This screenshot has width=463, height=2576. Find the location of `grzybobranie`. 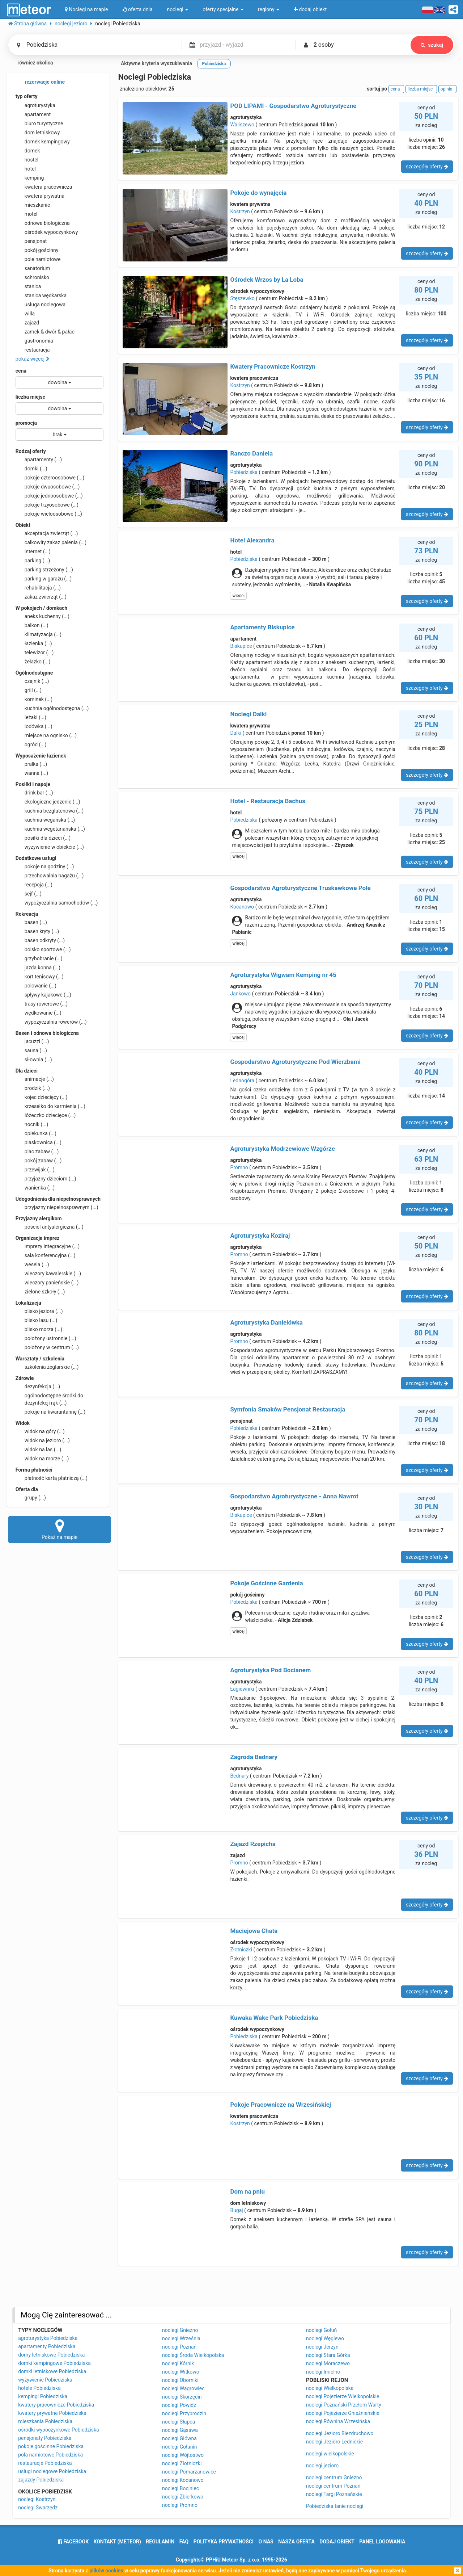

grzybobranie is located at coordinates (39, 958).